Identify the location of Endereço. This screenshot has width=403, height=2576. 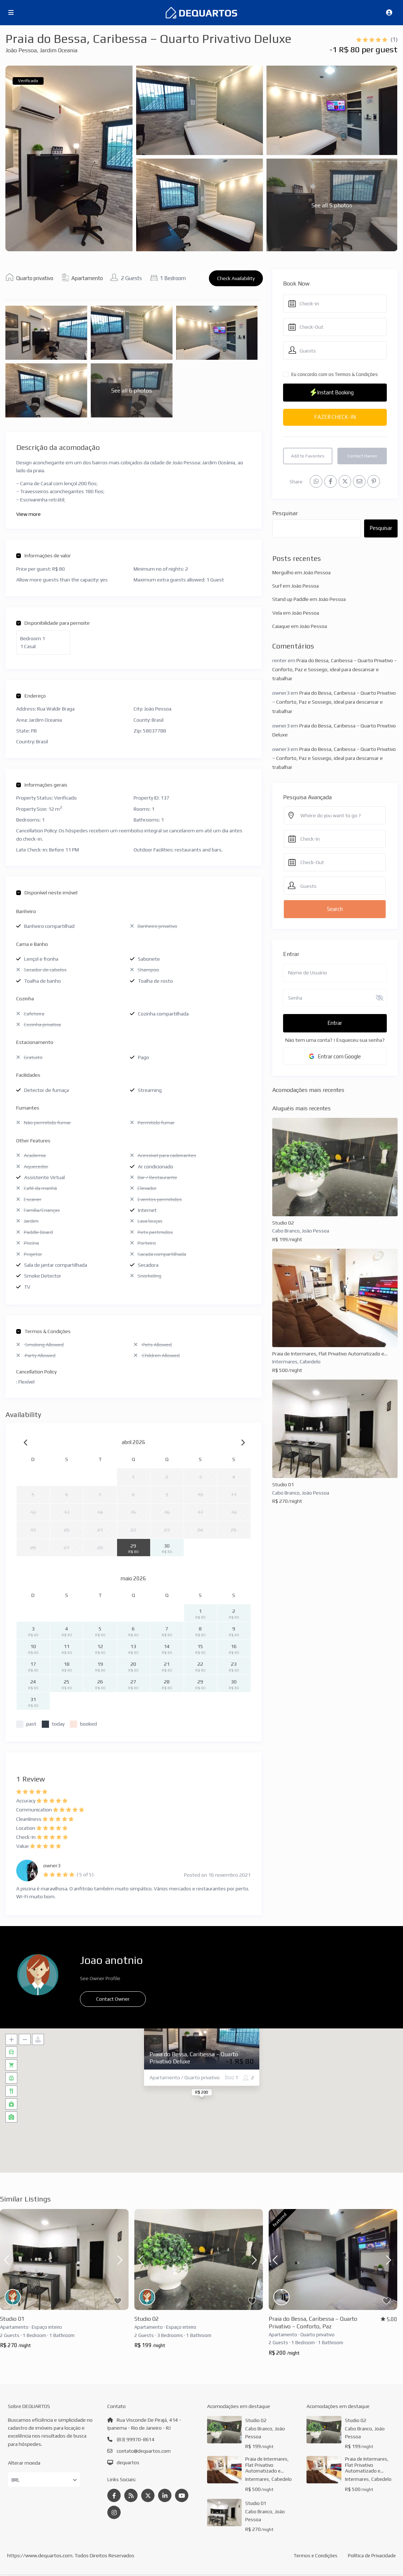
(31, 696).